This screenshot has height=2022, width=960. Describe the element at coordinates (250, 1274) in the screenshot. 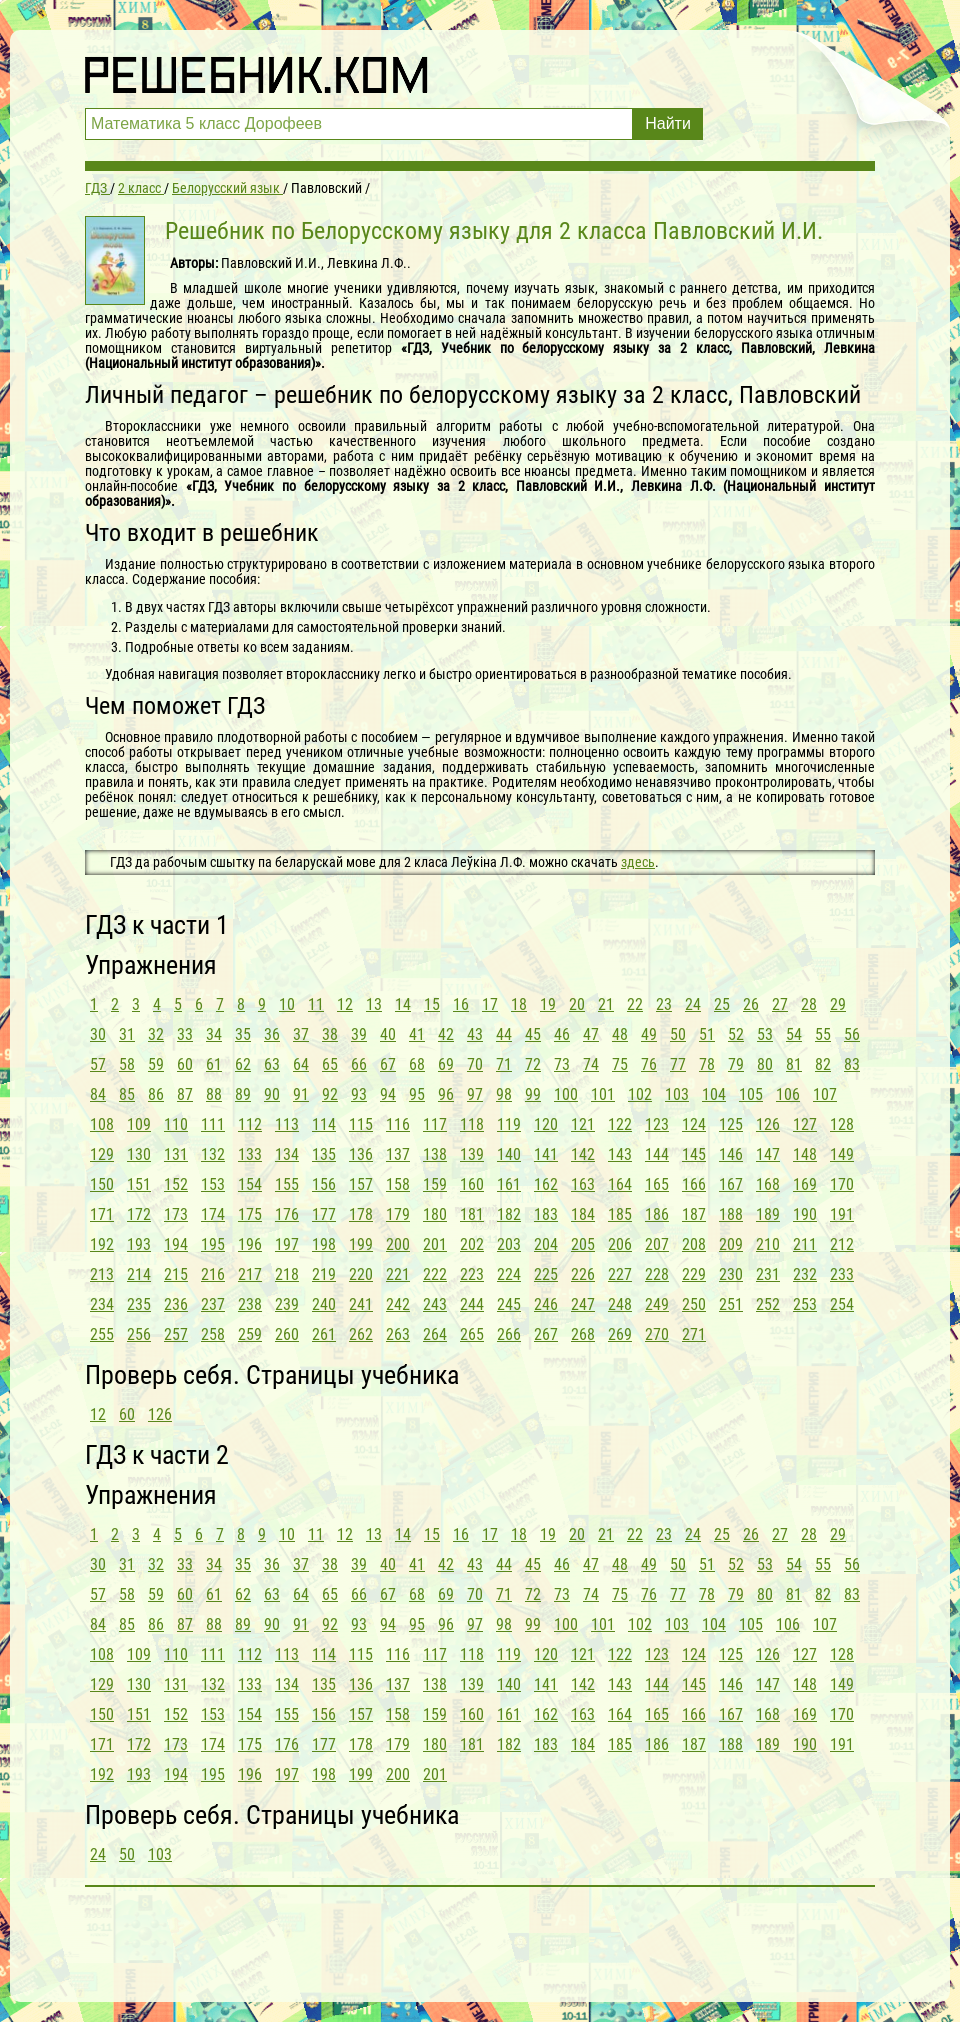

I see `217` at that location.